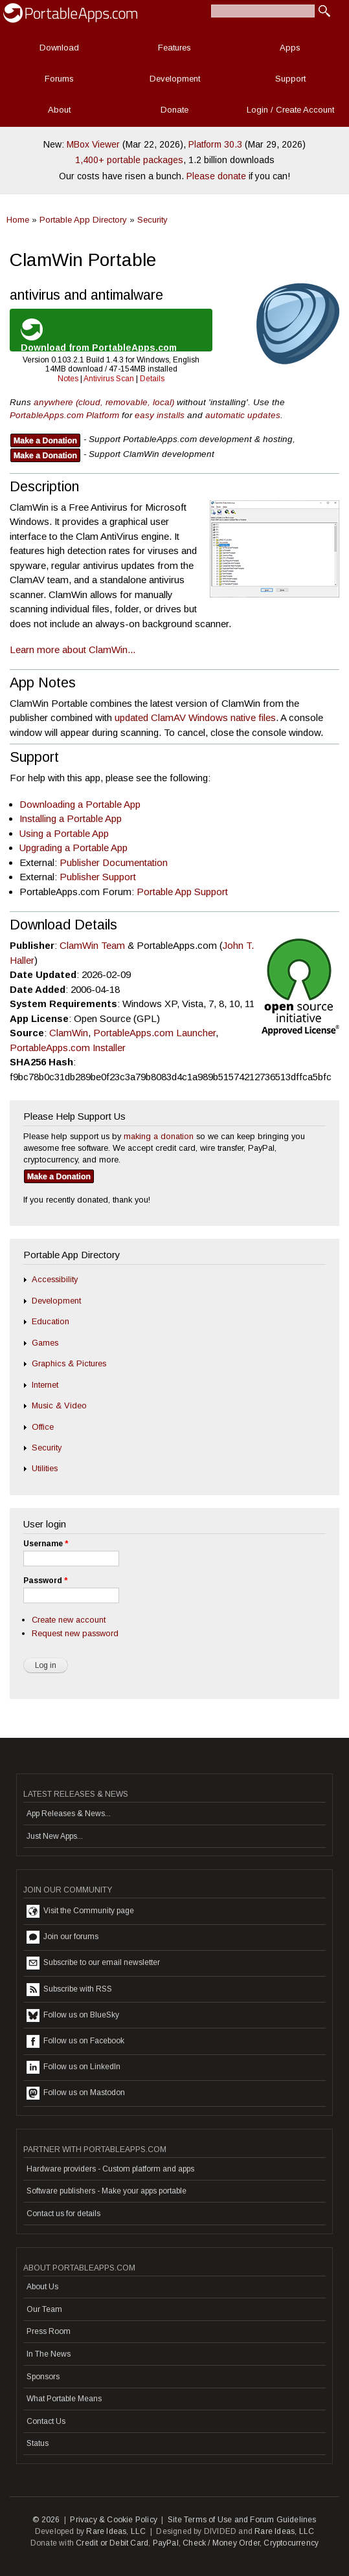  I want to click on easy installs, so click(160, 415).